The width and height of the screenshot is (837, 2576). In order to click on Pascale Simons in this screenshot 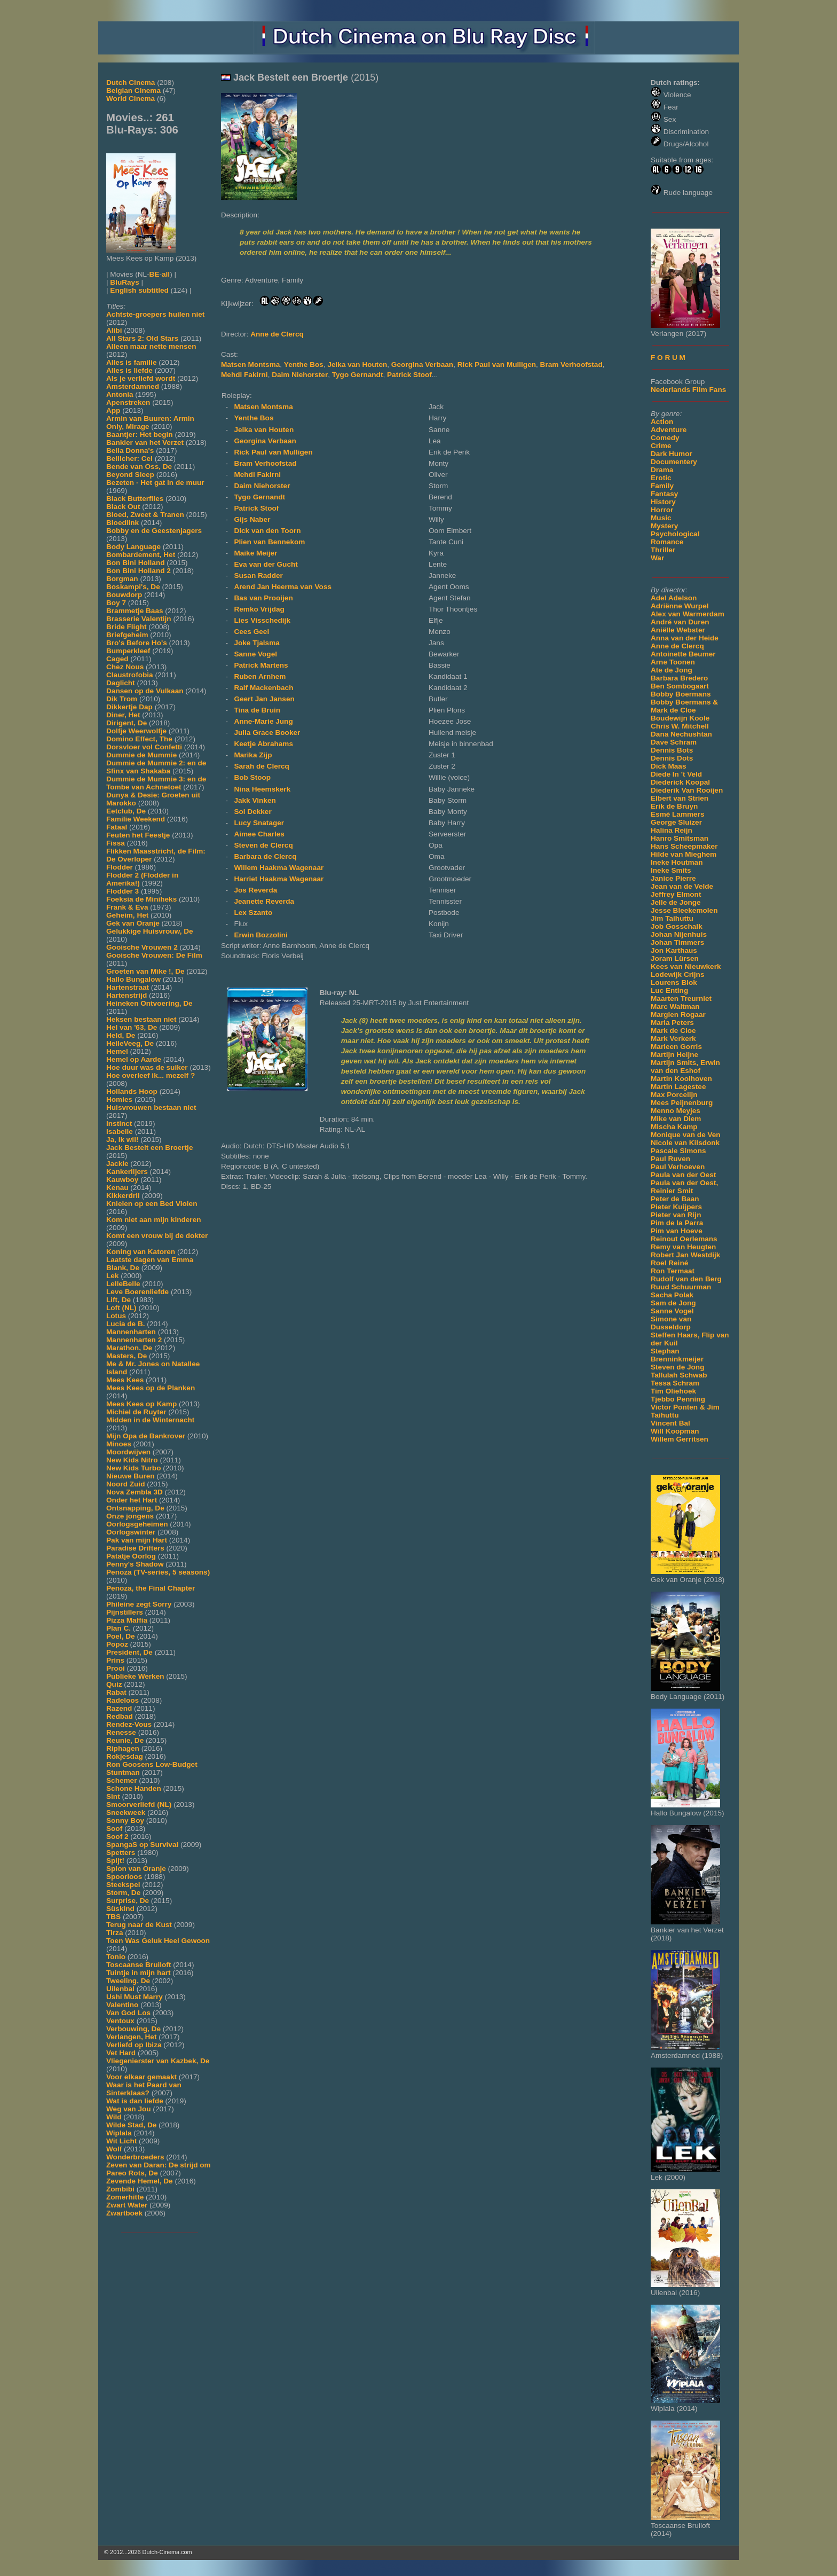, I will do `click(678, 1151)`.